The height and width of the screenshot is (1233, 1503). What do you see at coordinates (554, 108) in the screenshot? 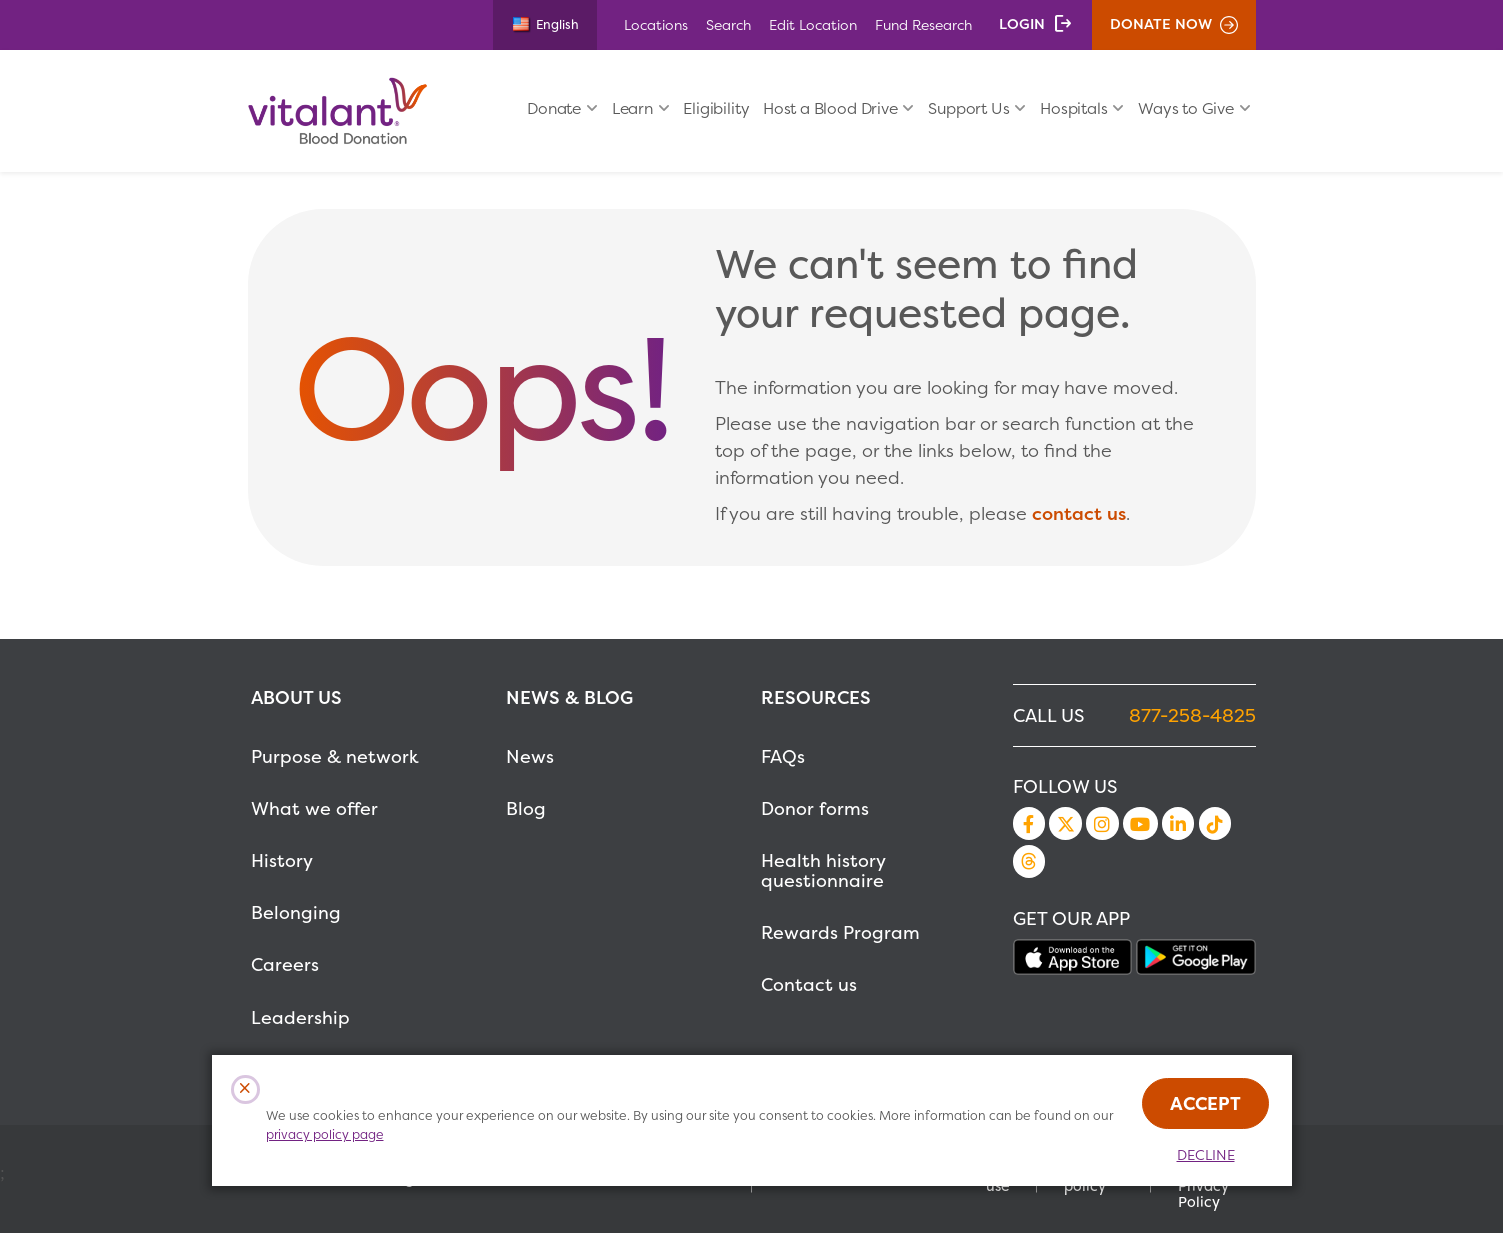
I see `Donate` at bounding box center [554, 108].